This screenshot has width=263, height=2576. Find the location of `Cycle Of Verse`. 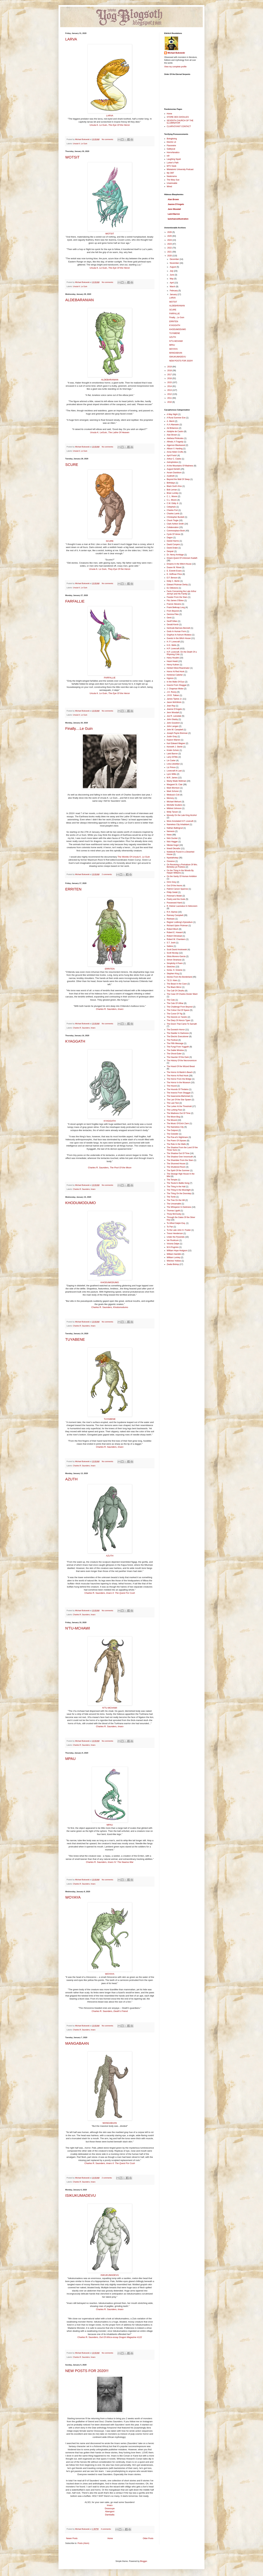

Cycle Of Verse is located at coordinates (173, 534).